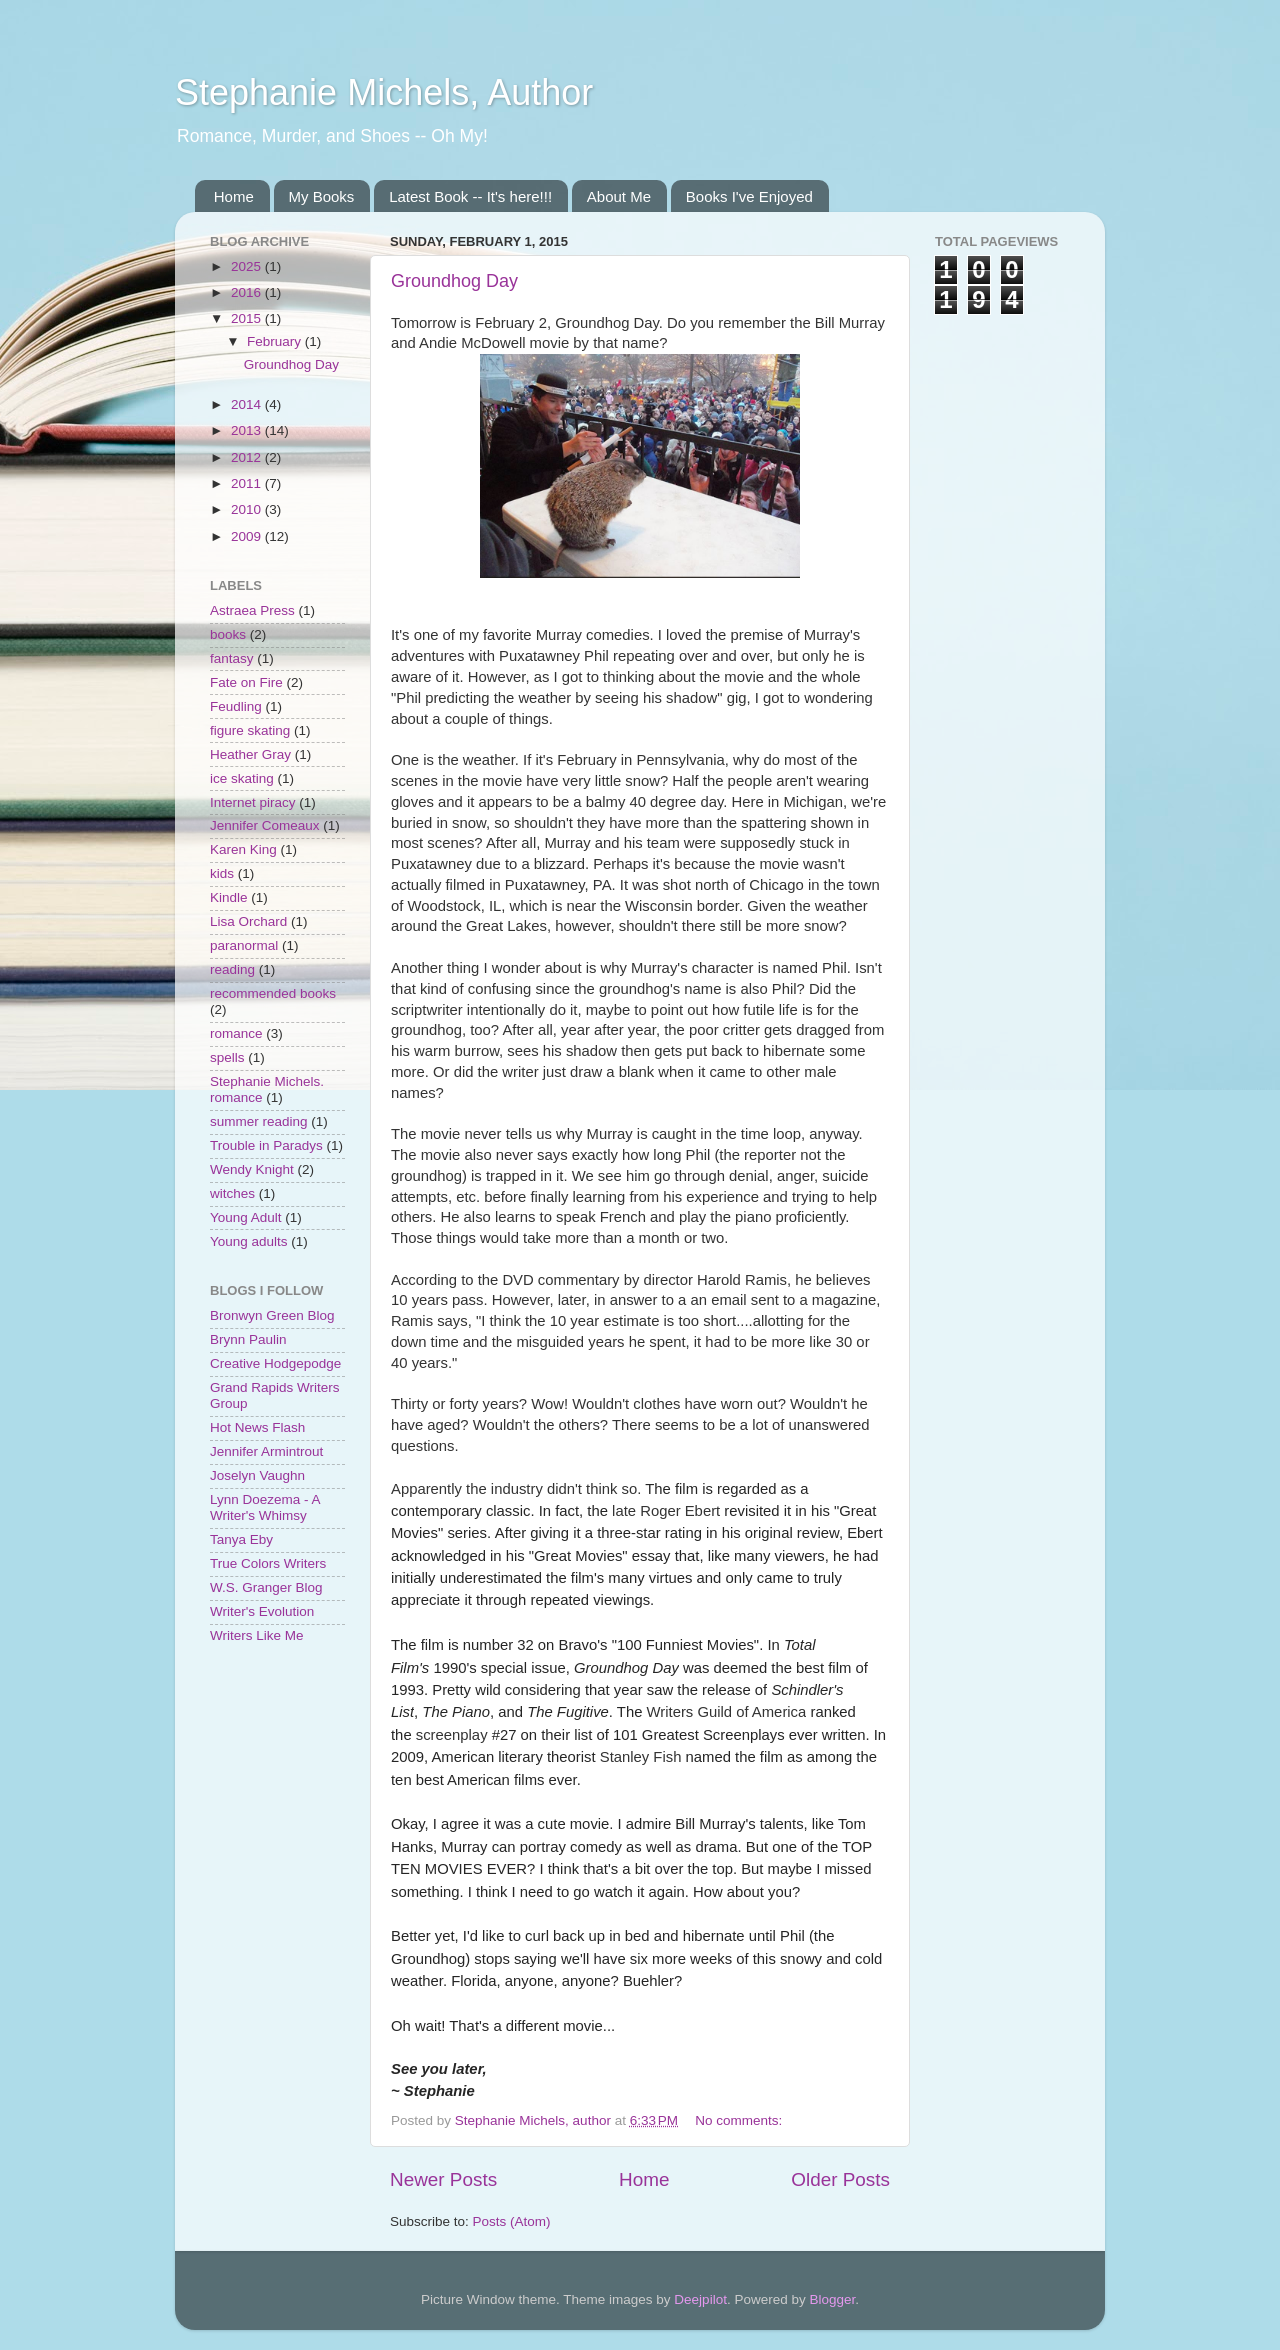  What do you see at coordinates (266, 1451) in the screenshot?
I see `Jennifer Armintrout` at bounding box center [266, 1451].